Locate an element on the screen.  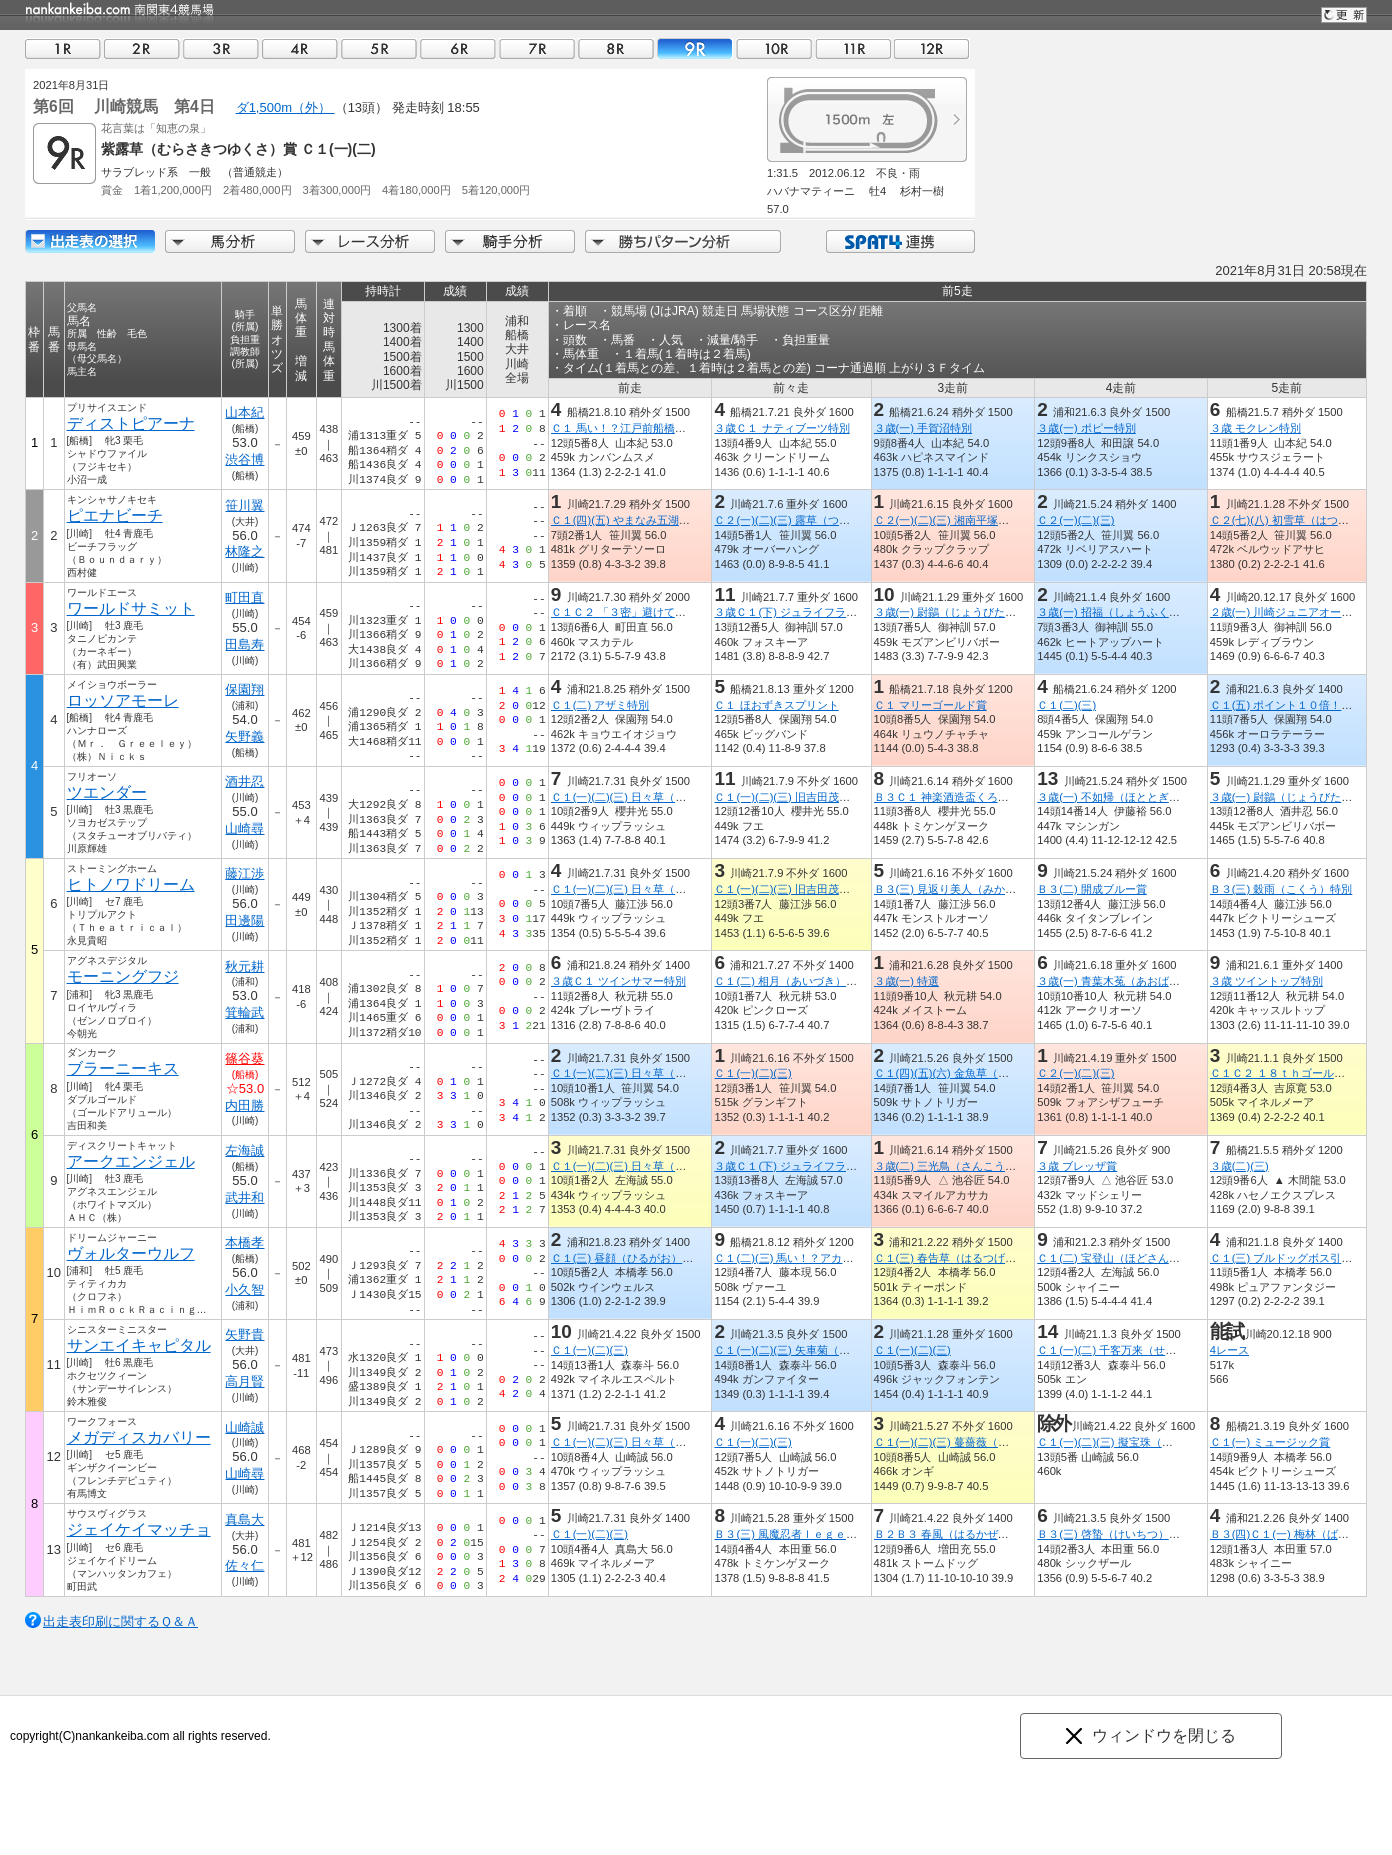
笹川翼 is located at coordinates (244, 505).